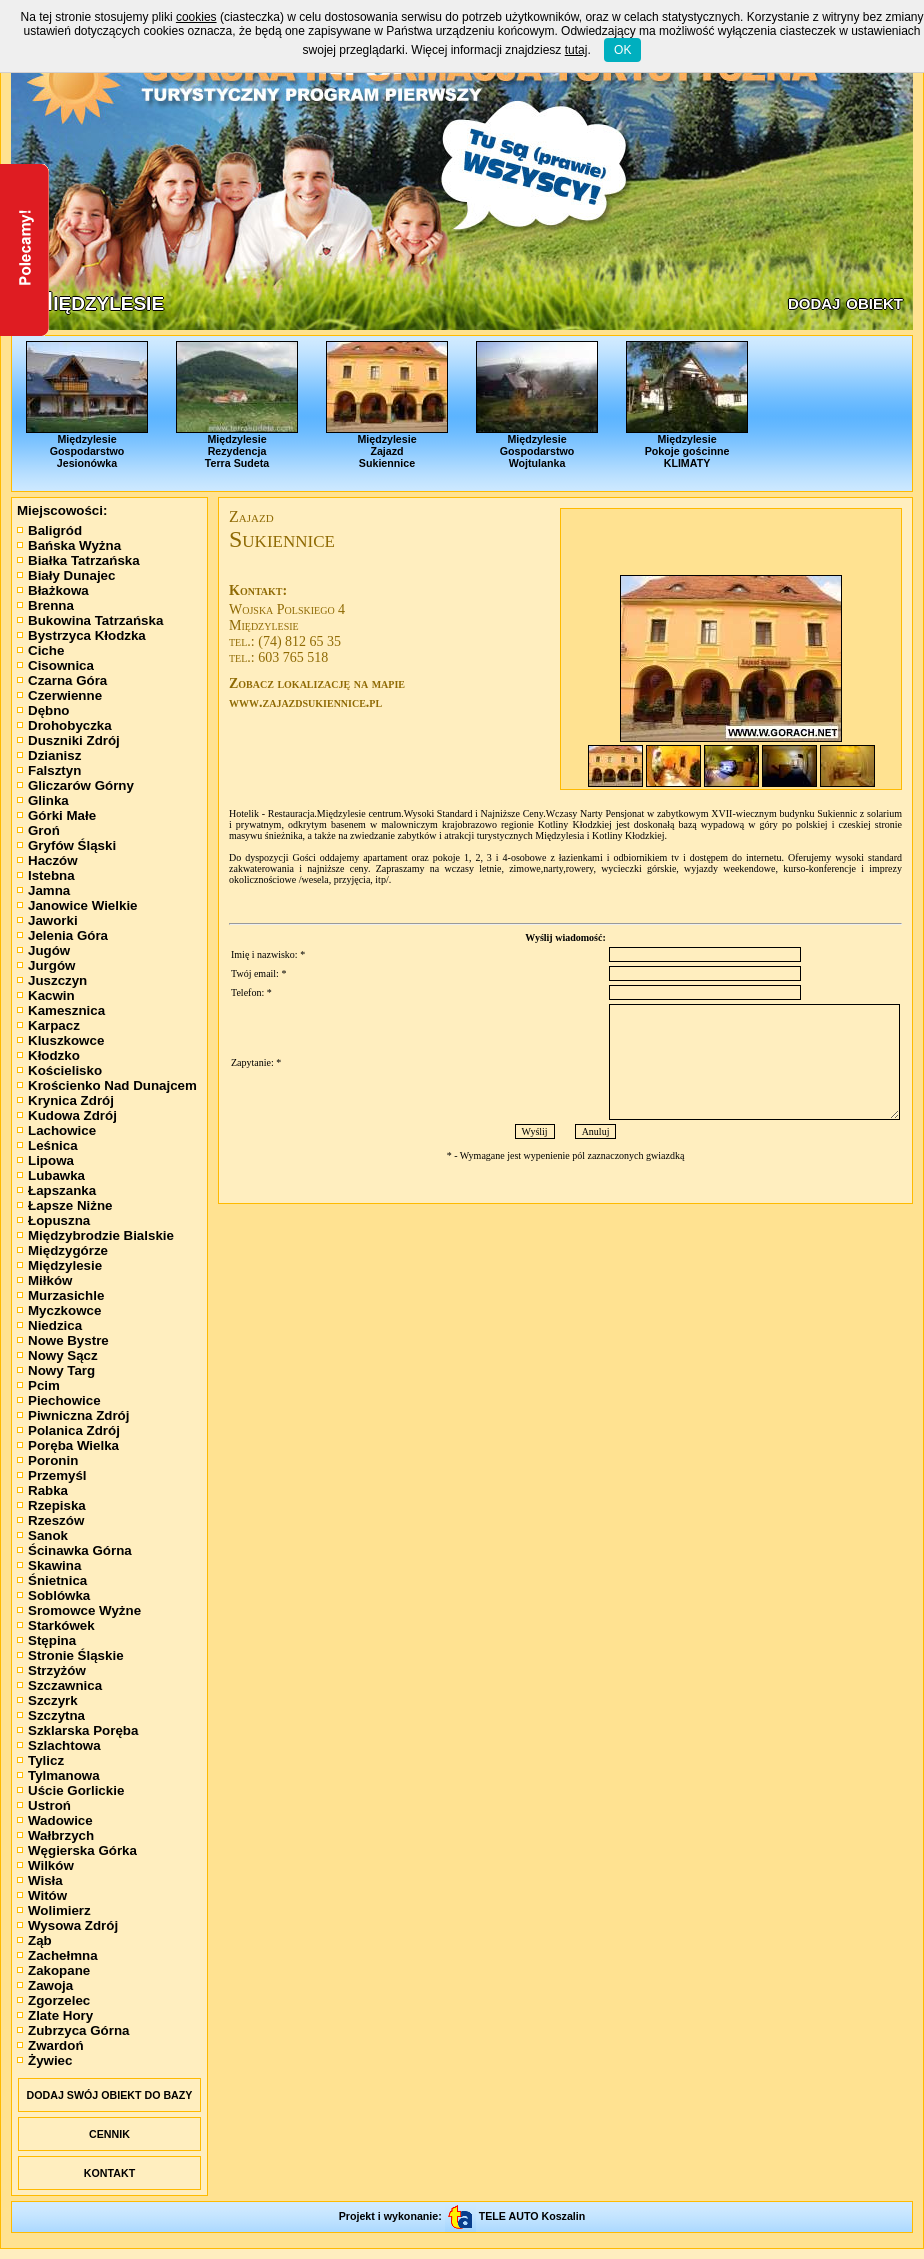  What do you see at coordinates (49, 770) in the screenshot?
I see `Falsztyn` at bounding box center [49, 770].